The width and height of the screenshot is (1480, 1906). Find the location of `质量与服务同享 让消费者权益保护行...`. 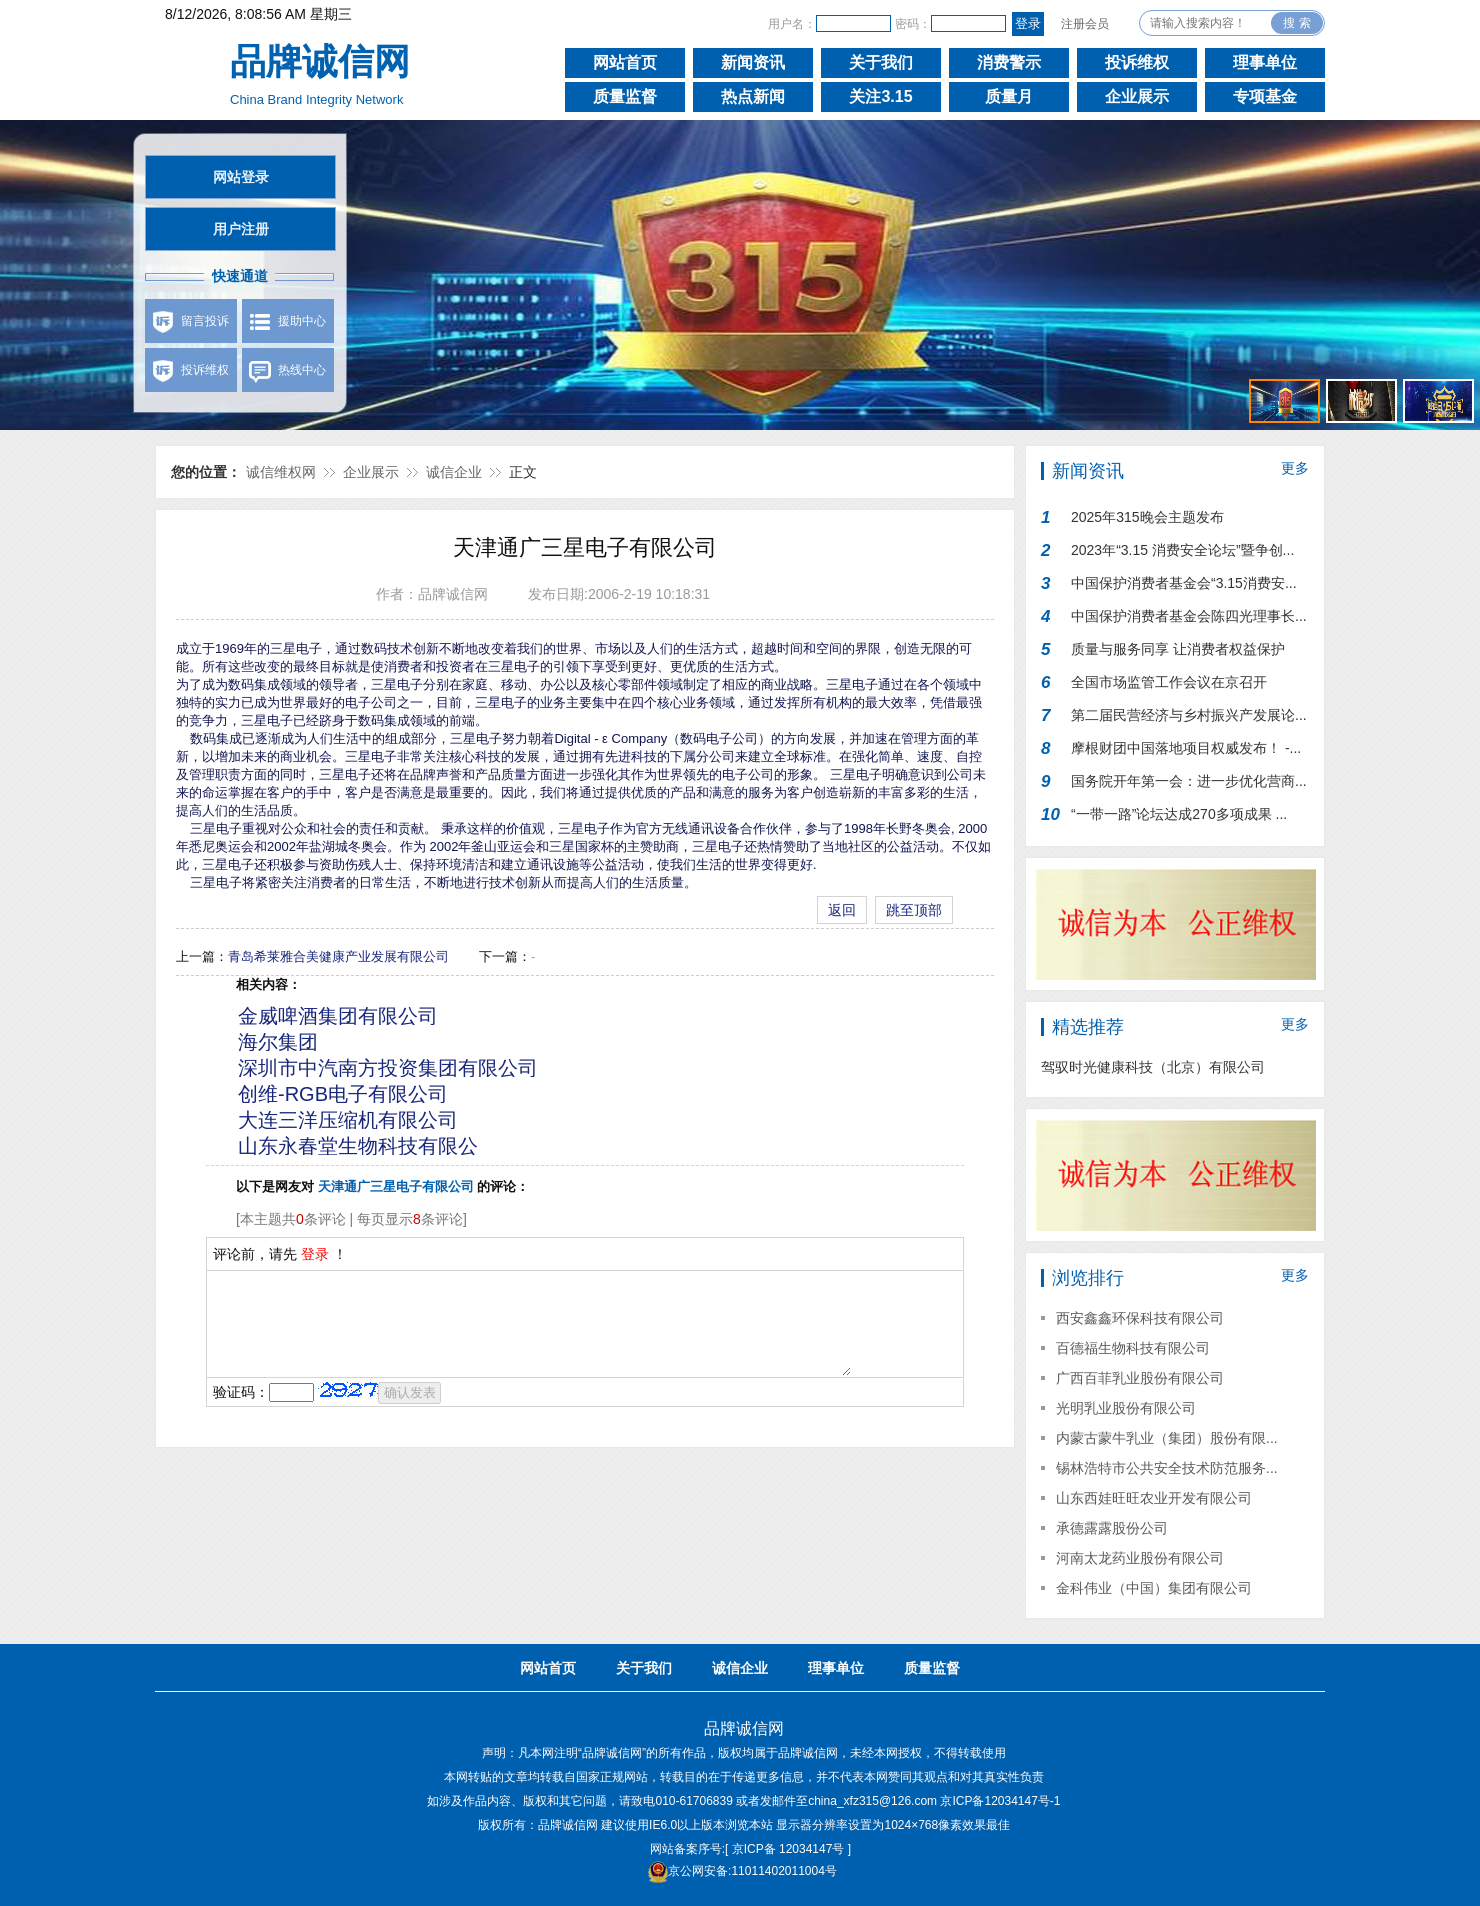

质量与服务同享 让消费者权益保护行... is located at coordinates (1178, 653).